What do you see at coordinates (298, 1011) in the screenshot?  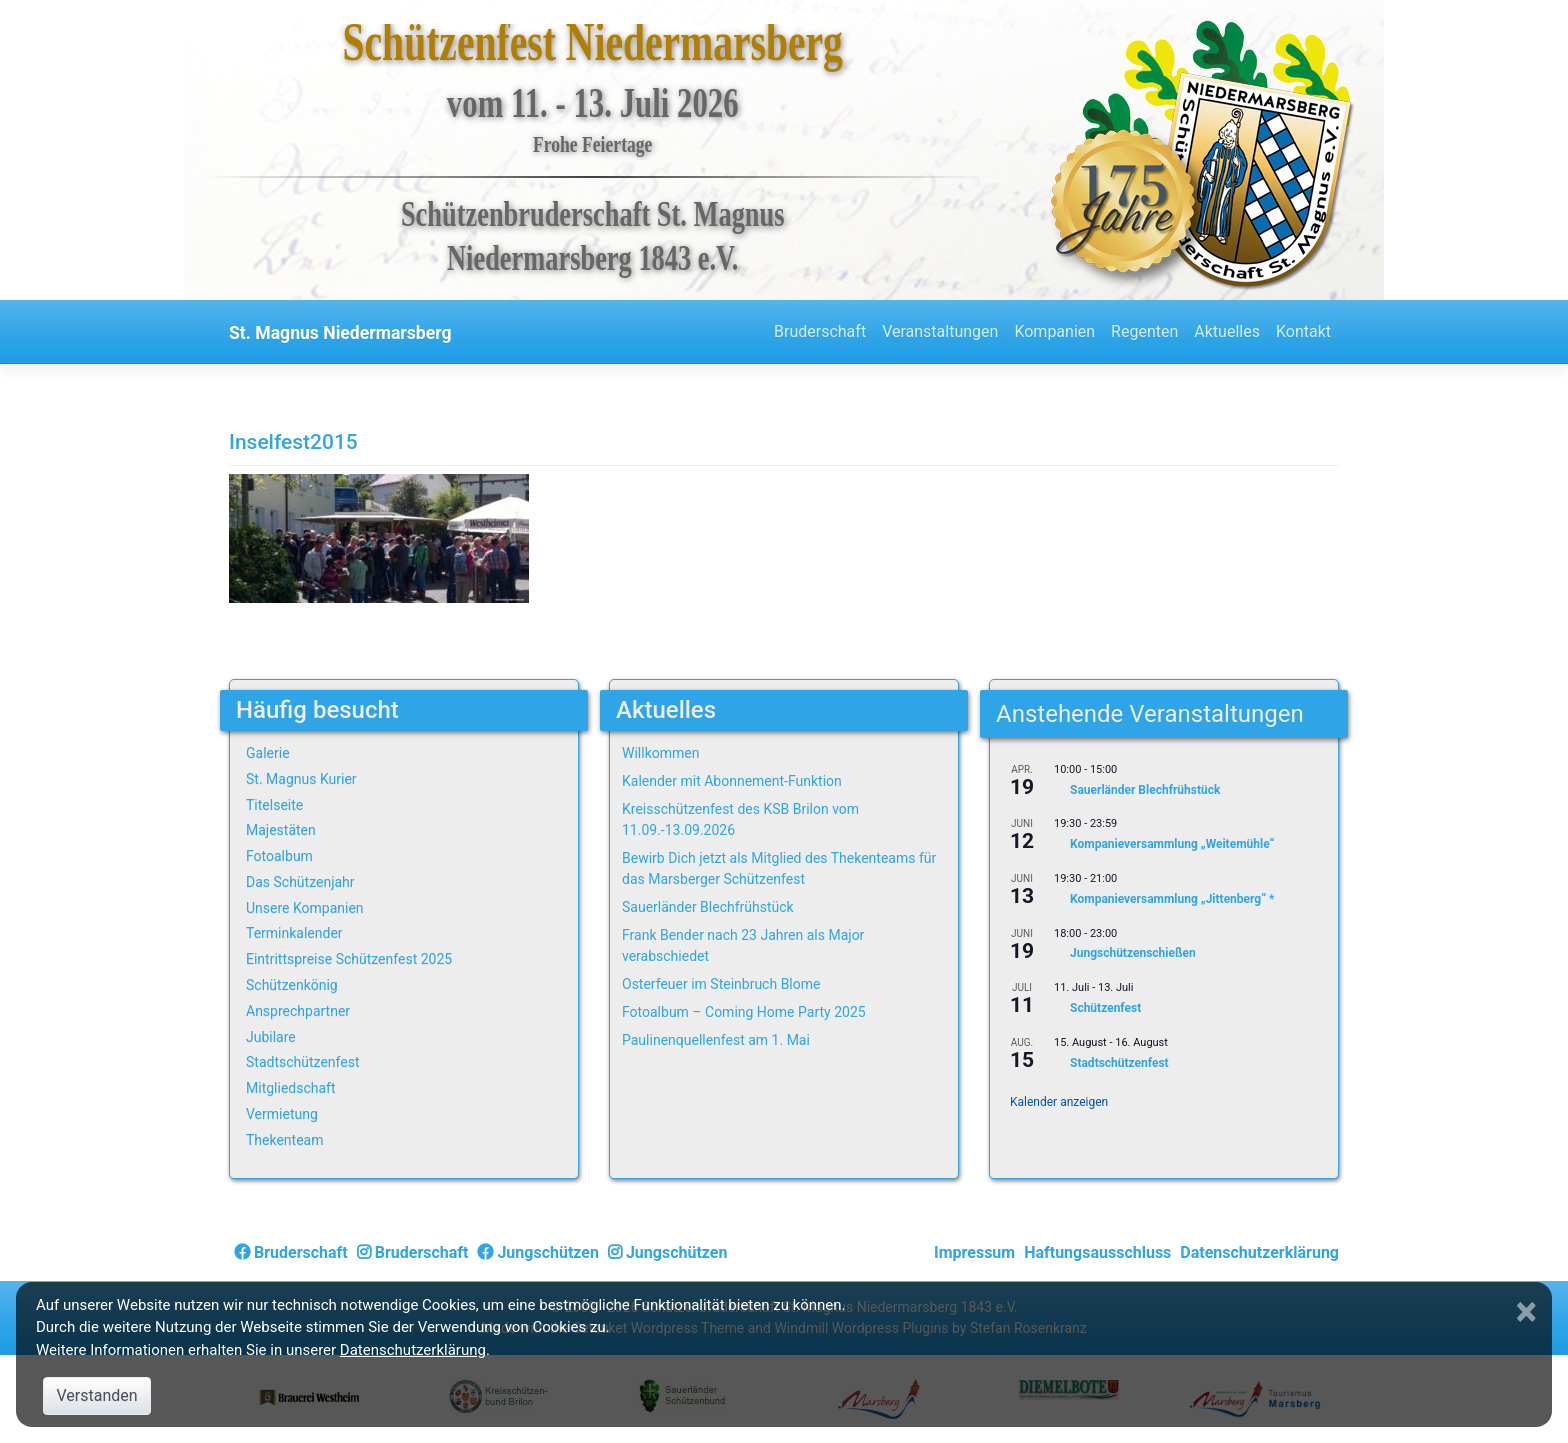 I see `Ansprechpartner` at bounding box center [298, 1011].